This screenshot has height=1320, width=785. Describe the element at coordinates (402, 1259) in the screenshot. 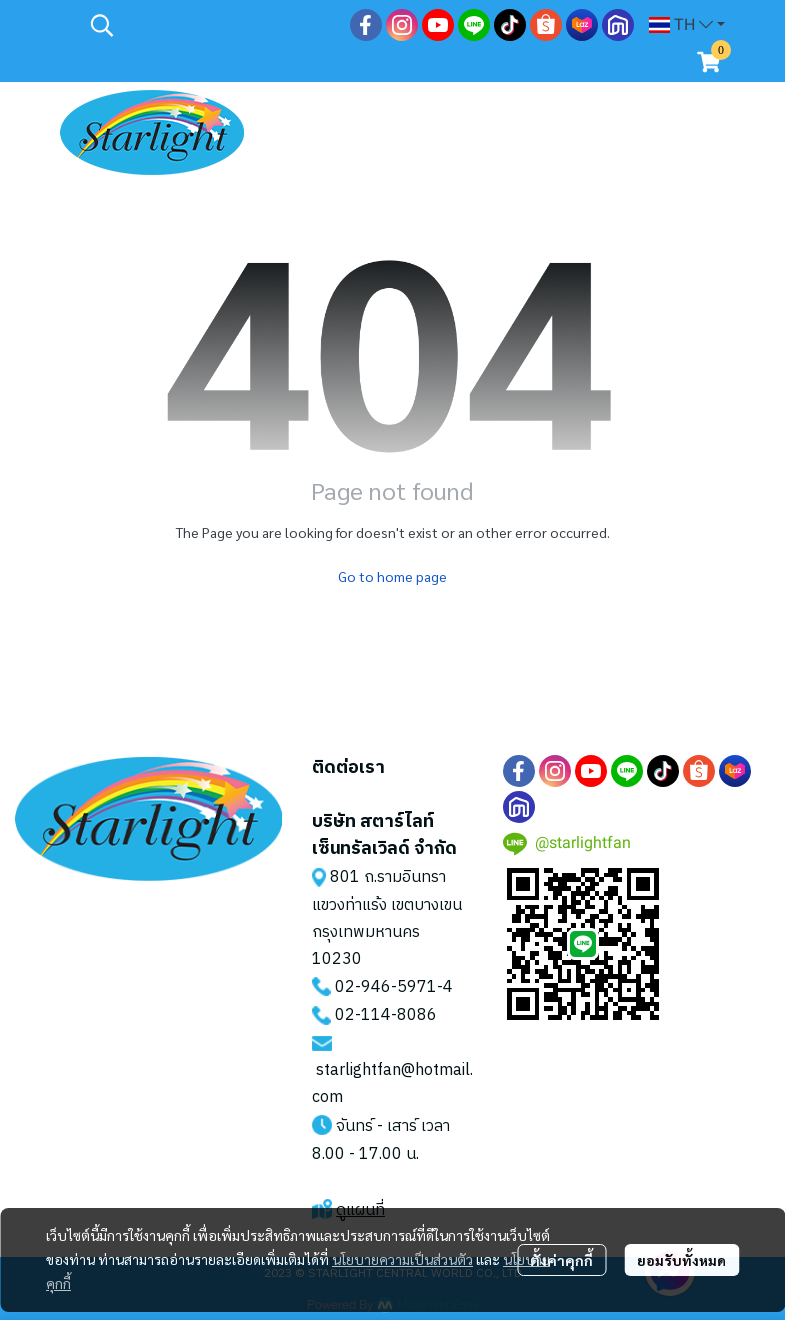

I see `นโยบายความเป็นส่วนตัว` at that location.